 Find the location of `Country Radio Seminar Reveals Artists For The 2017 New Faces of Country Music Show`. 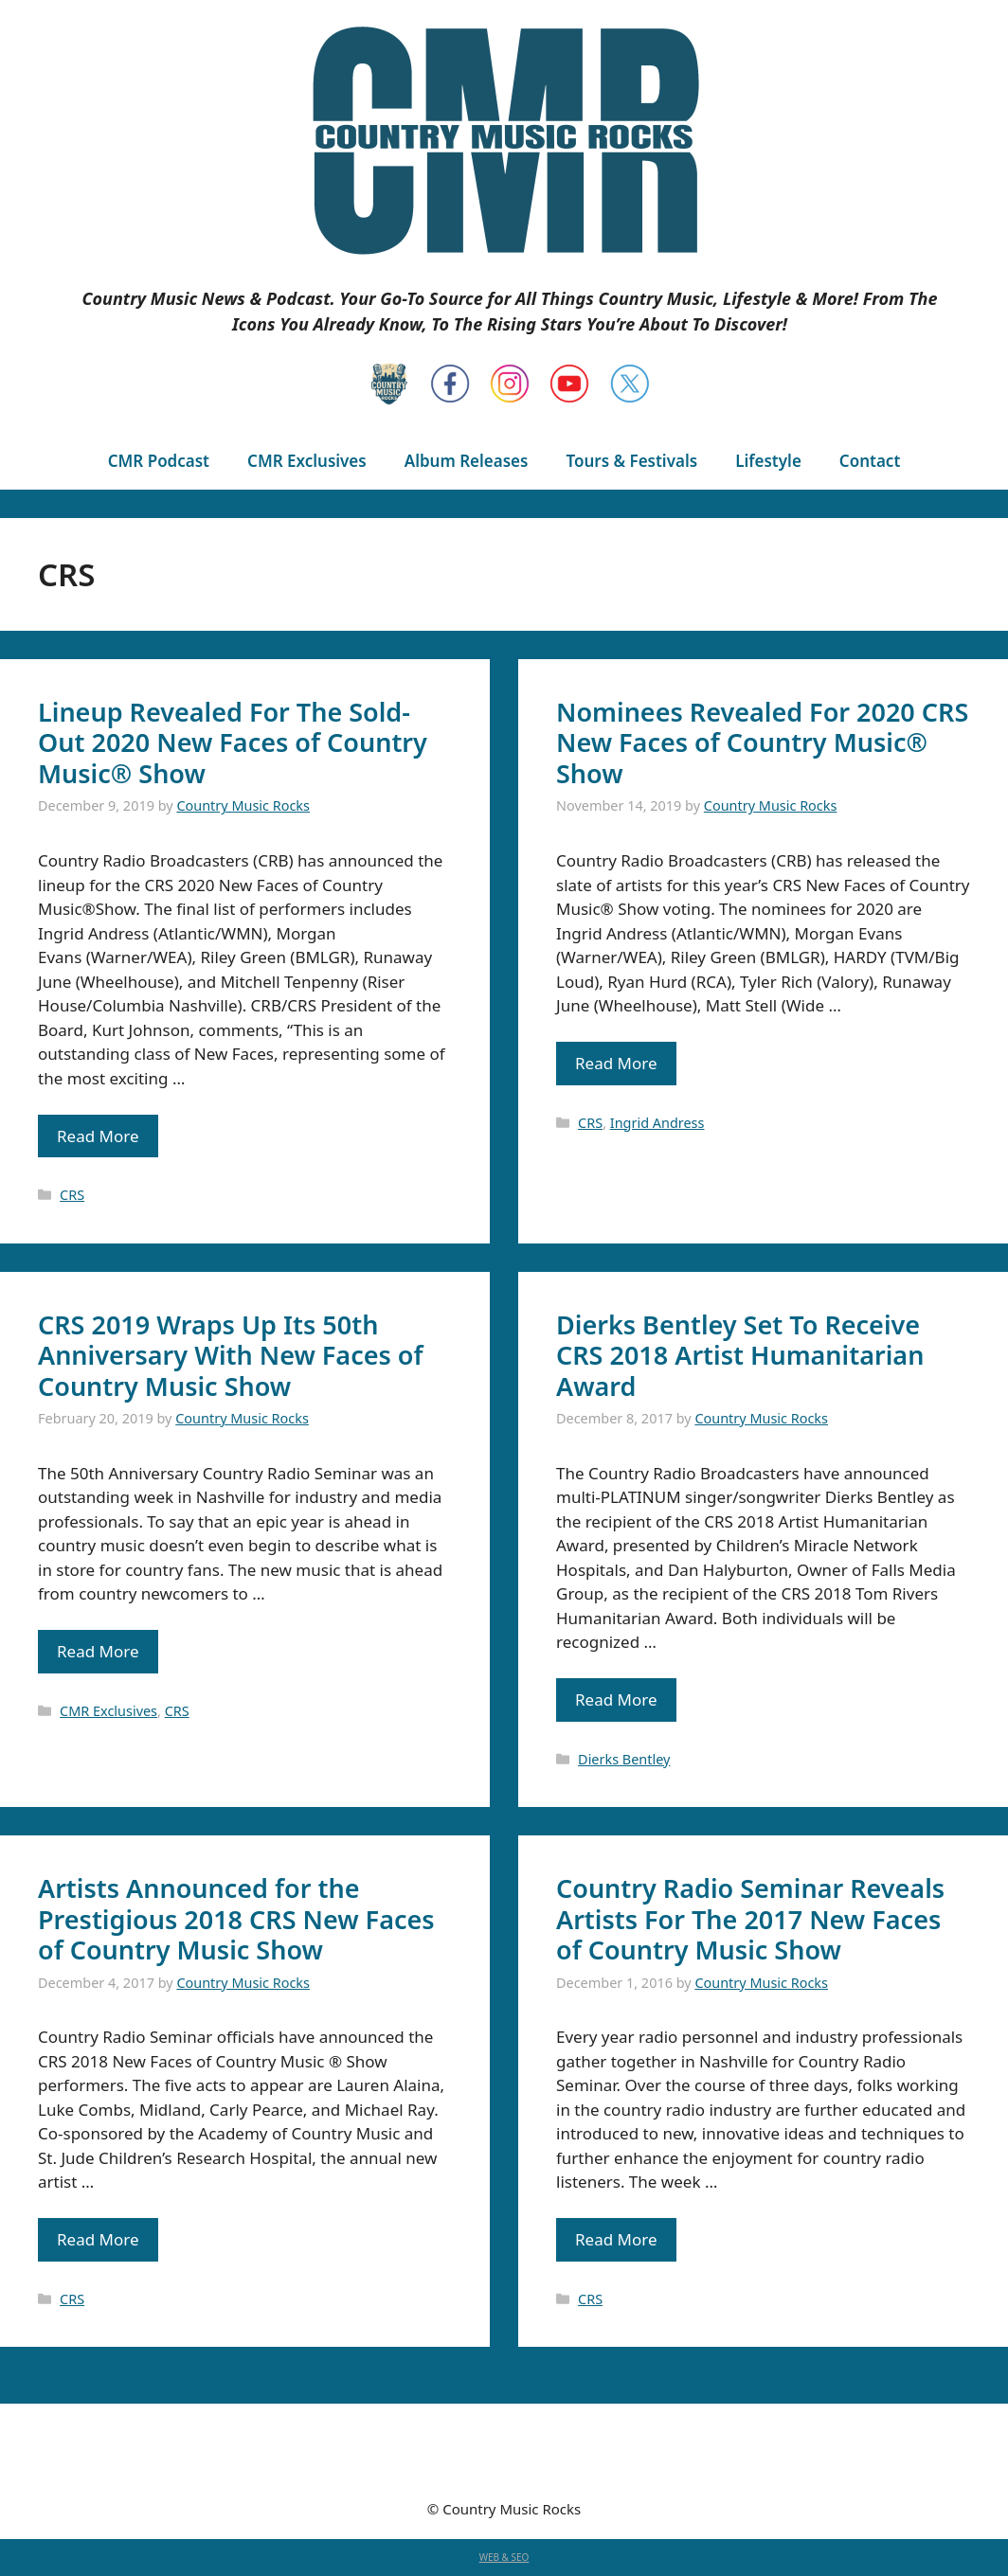

Country Radio Seminar Reveals Artists For The 2017 New Faces of Country Music Show is located at coordinates (750, 1918).